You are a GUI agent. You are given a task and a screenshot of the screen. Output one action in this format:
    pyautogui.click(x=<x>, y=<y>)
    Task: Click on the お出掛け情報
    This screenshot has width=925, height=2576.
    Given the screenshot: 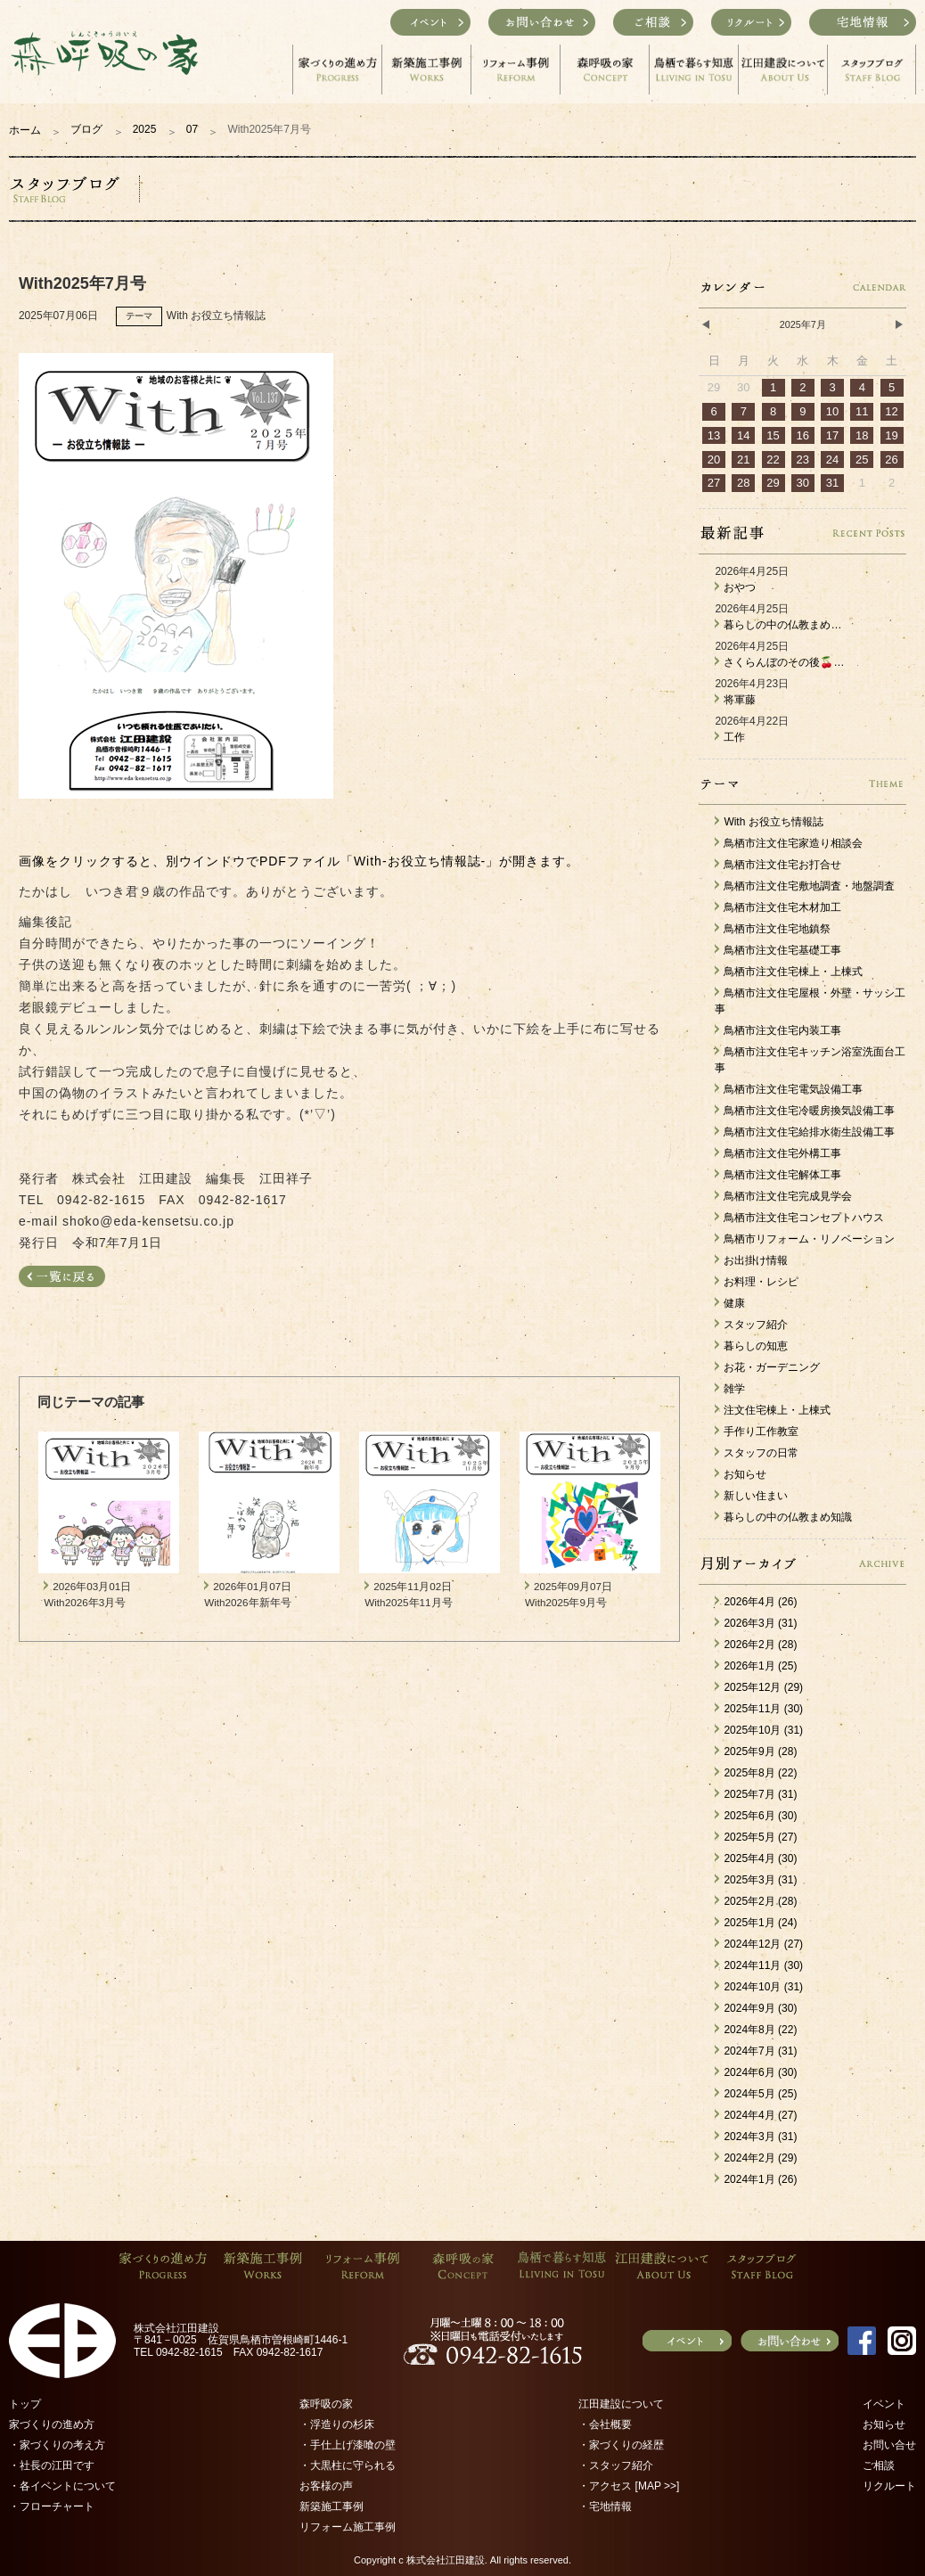 What is the action you would take?
    pyautogui.click(x=751, y=1260)
    